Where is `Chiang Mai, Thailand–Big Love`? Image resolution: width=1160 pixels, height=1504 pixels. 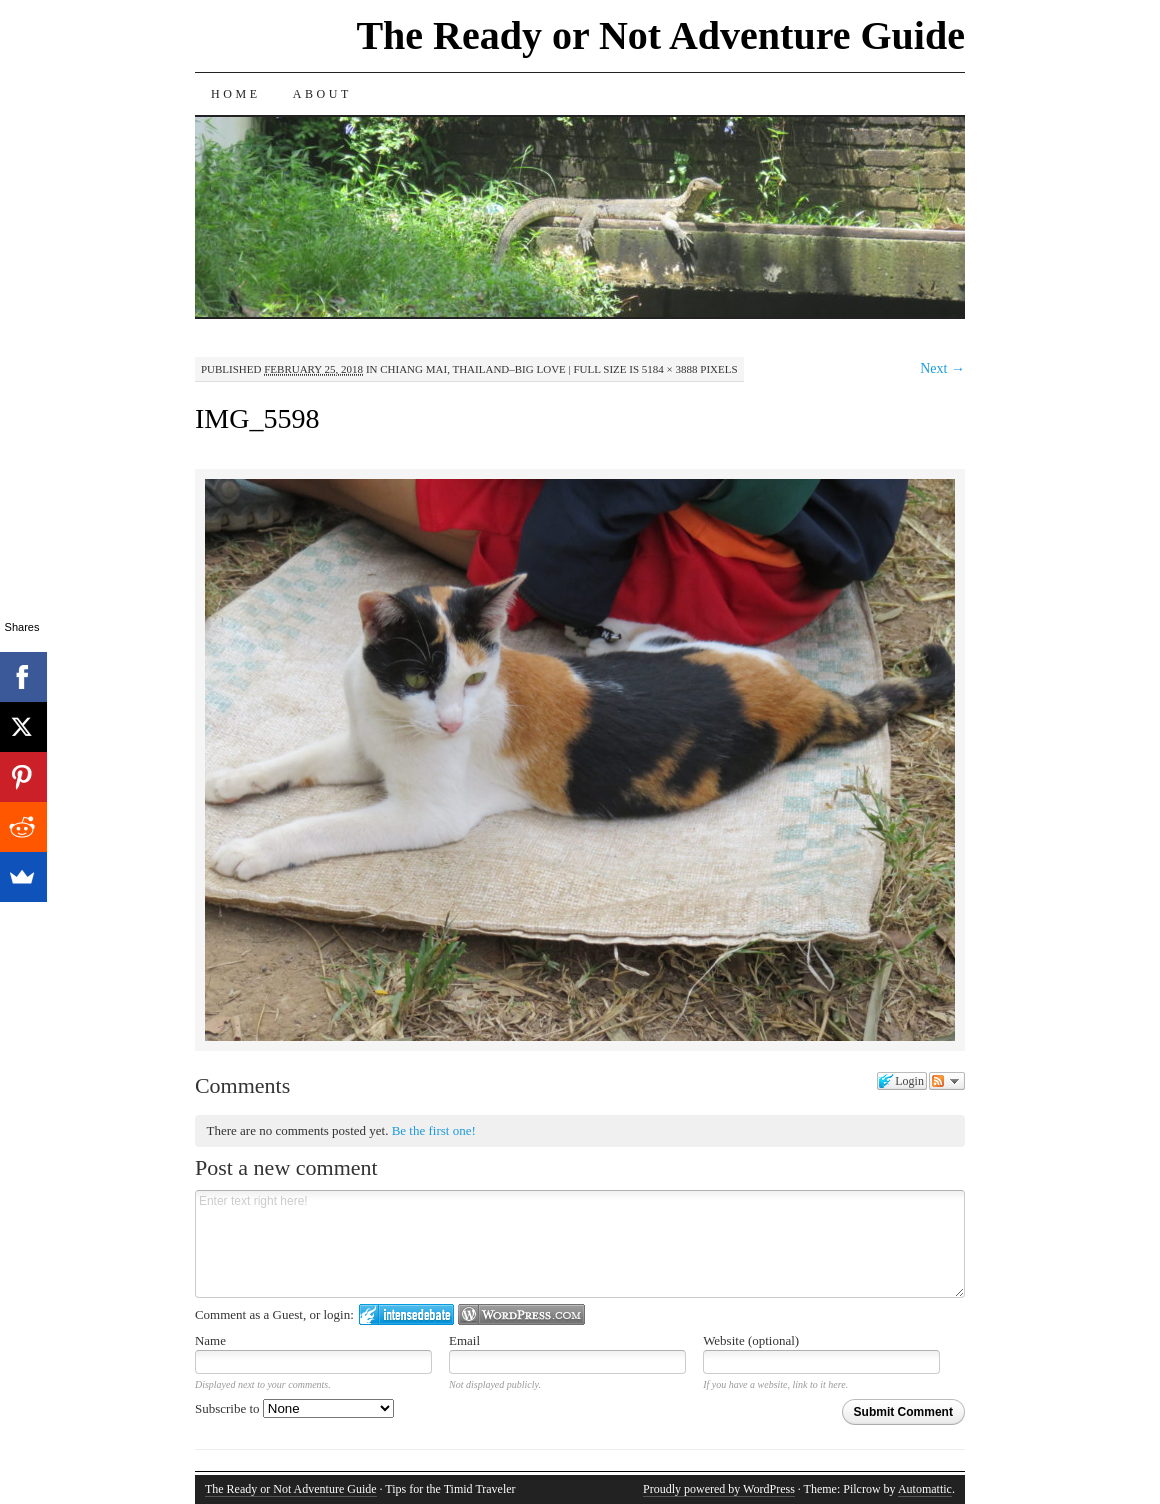 Chiang Mai, Thailand–Big Love is located at coordinates (473, 369).